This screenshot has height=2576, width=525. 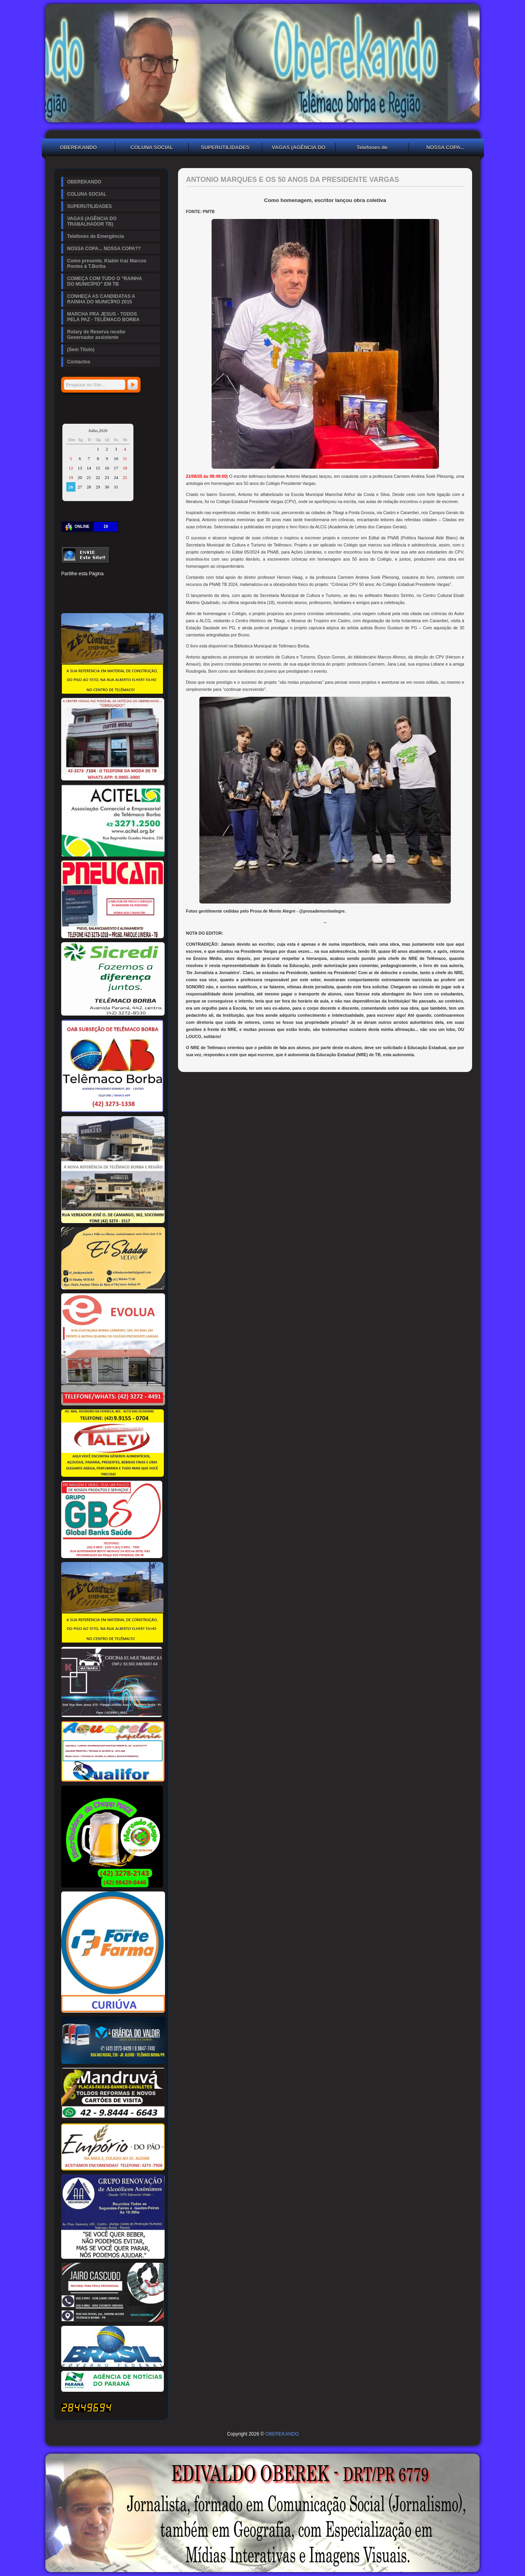 I want to click on VAGAS (AGÊNCIA DO TRABALHADOR TB), so click(x=299, y=148).